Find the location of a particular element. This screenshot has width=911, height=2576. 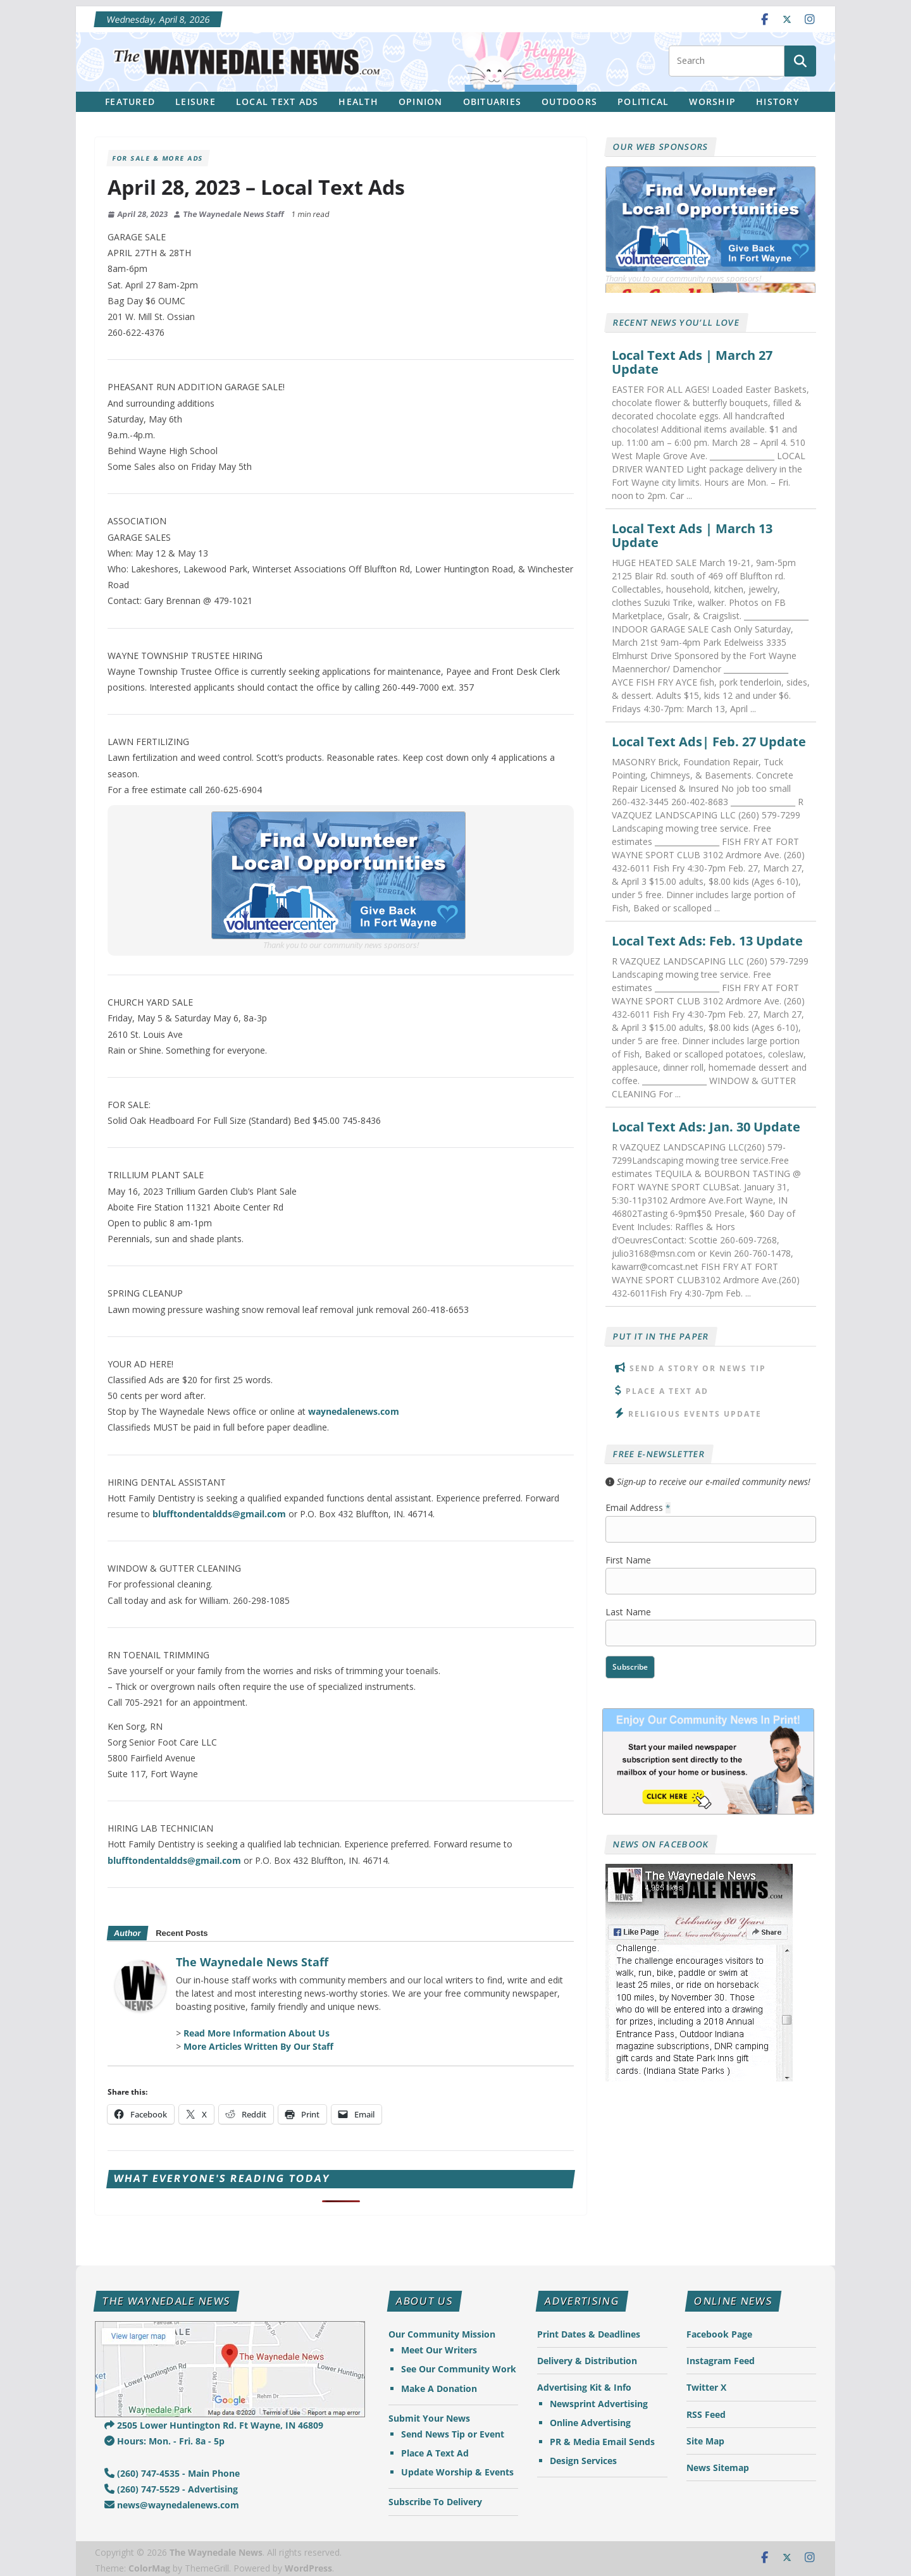

Local Text Ads: Feb. 13 Update is located at coordinates (707, 941).